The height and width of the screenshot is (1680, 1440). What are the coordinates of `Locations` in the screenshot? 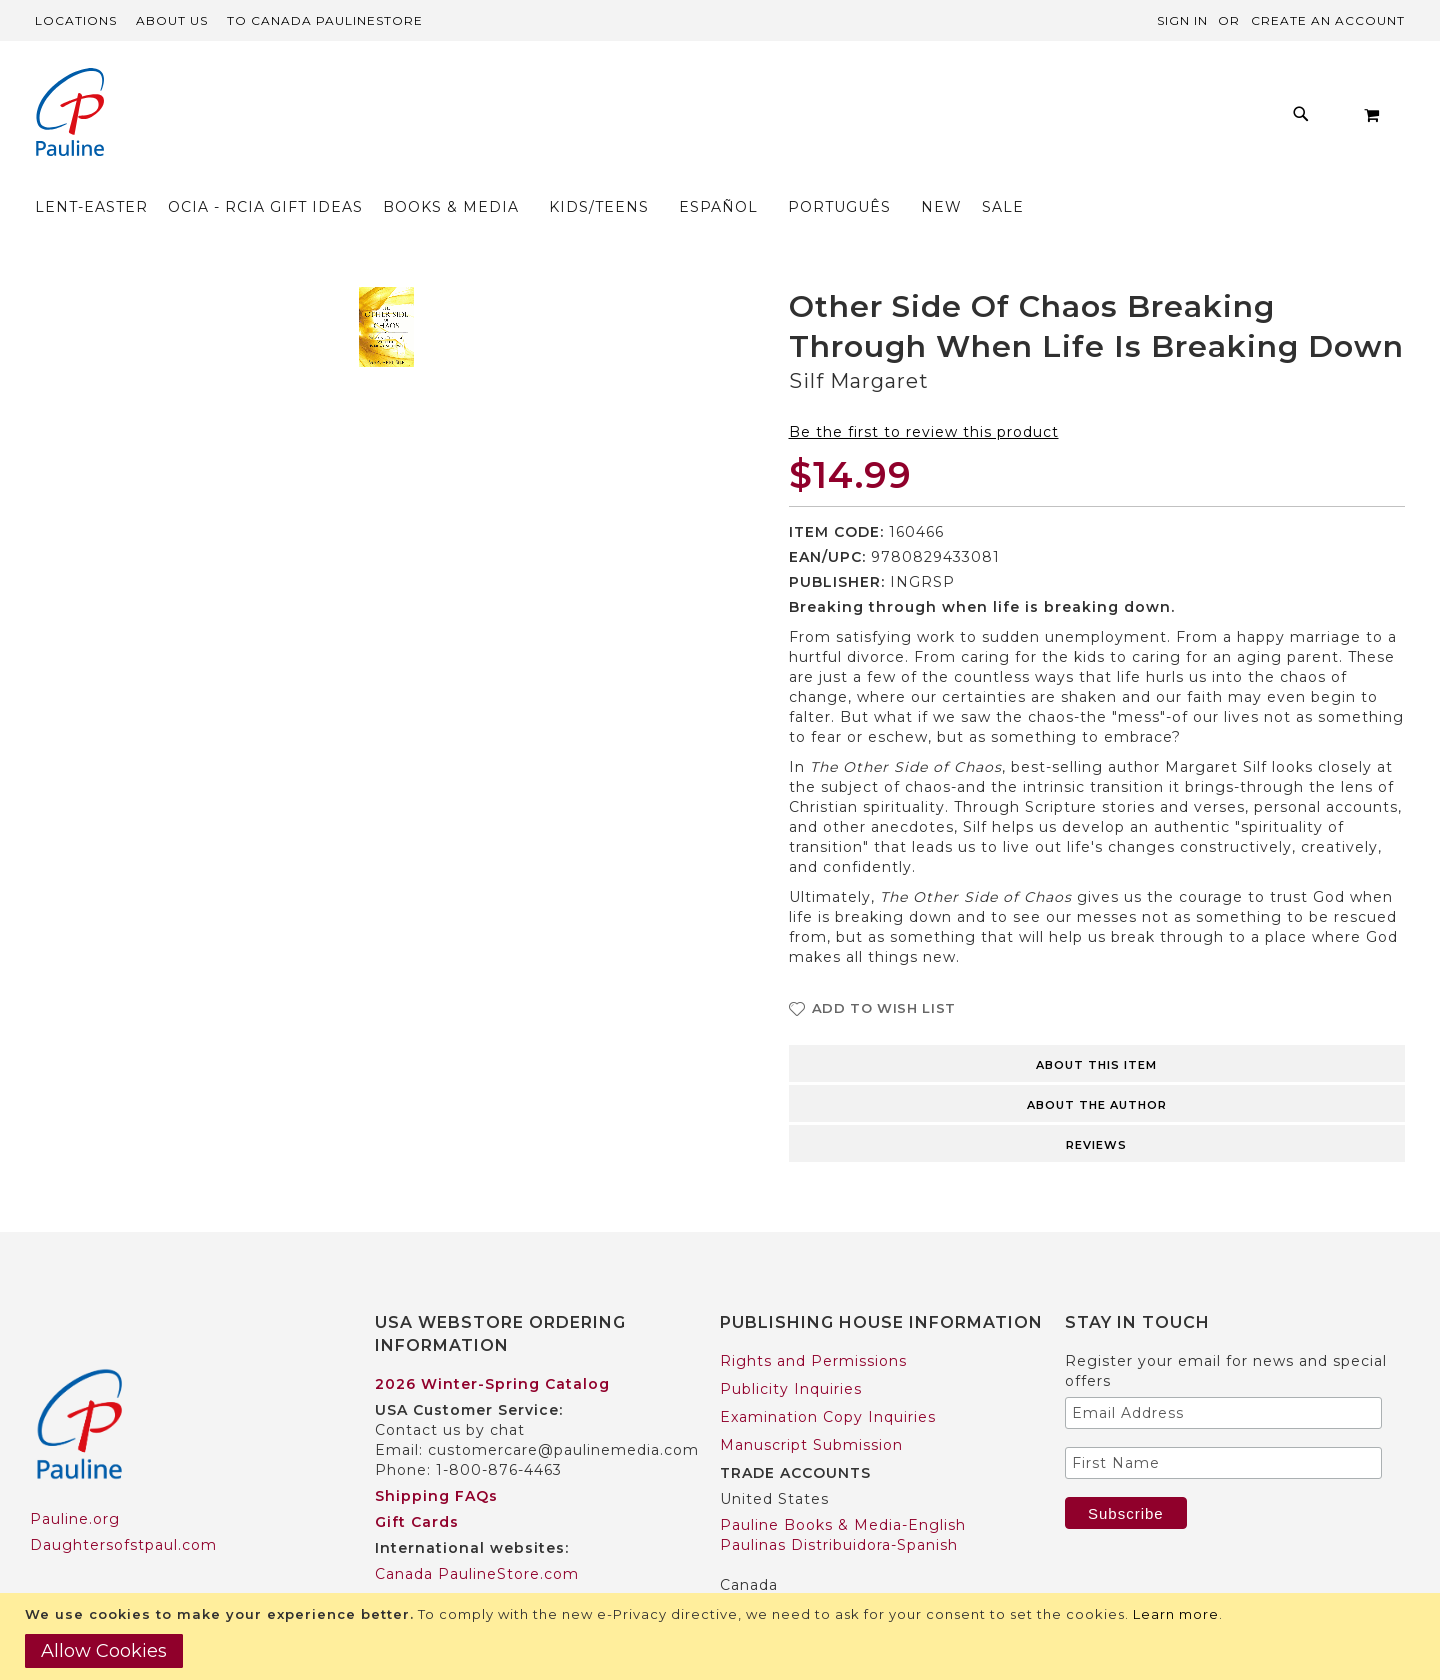 It's located at (76, 20).